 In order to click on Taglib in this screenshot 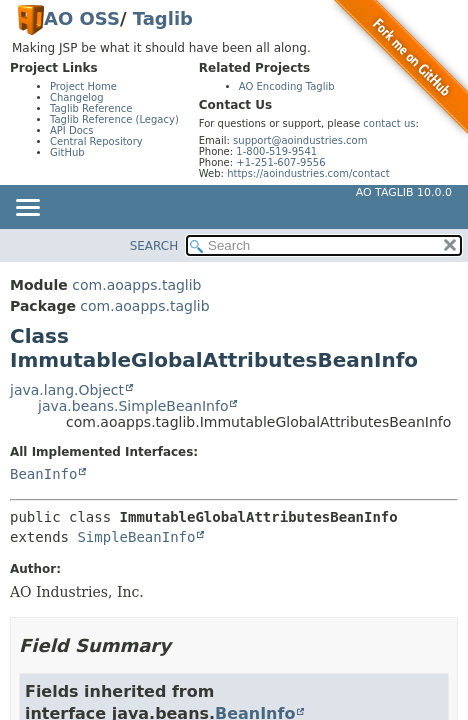, I will do `click(163, 18)`.